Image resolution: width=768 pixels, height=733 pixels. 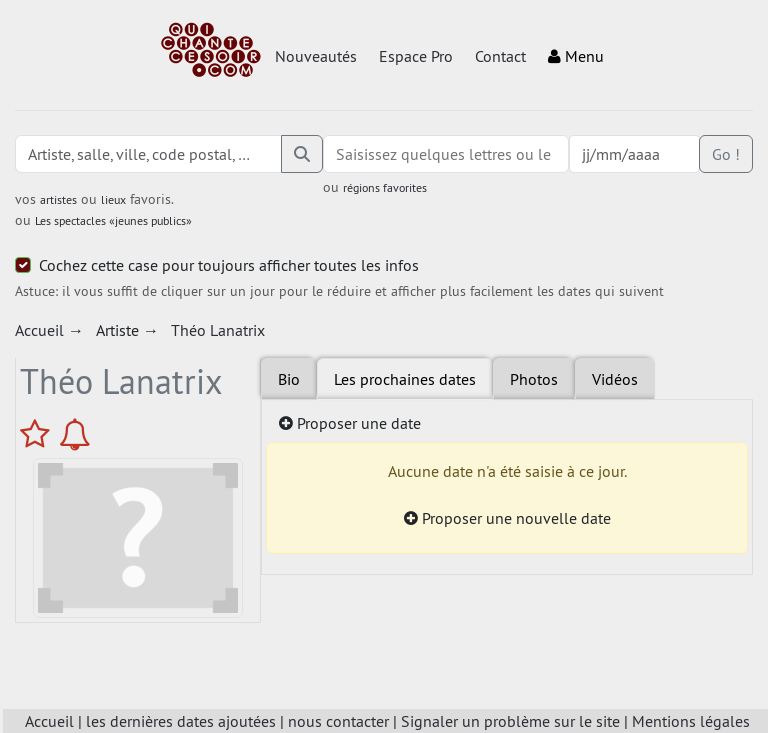 I want to click on Signaler un problème sur le site, so click(x=510, y=721).